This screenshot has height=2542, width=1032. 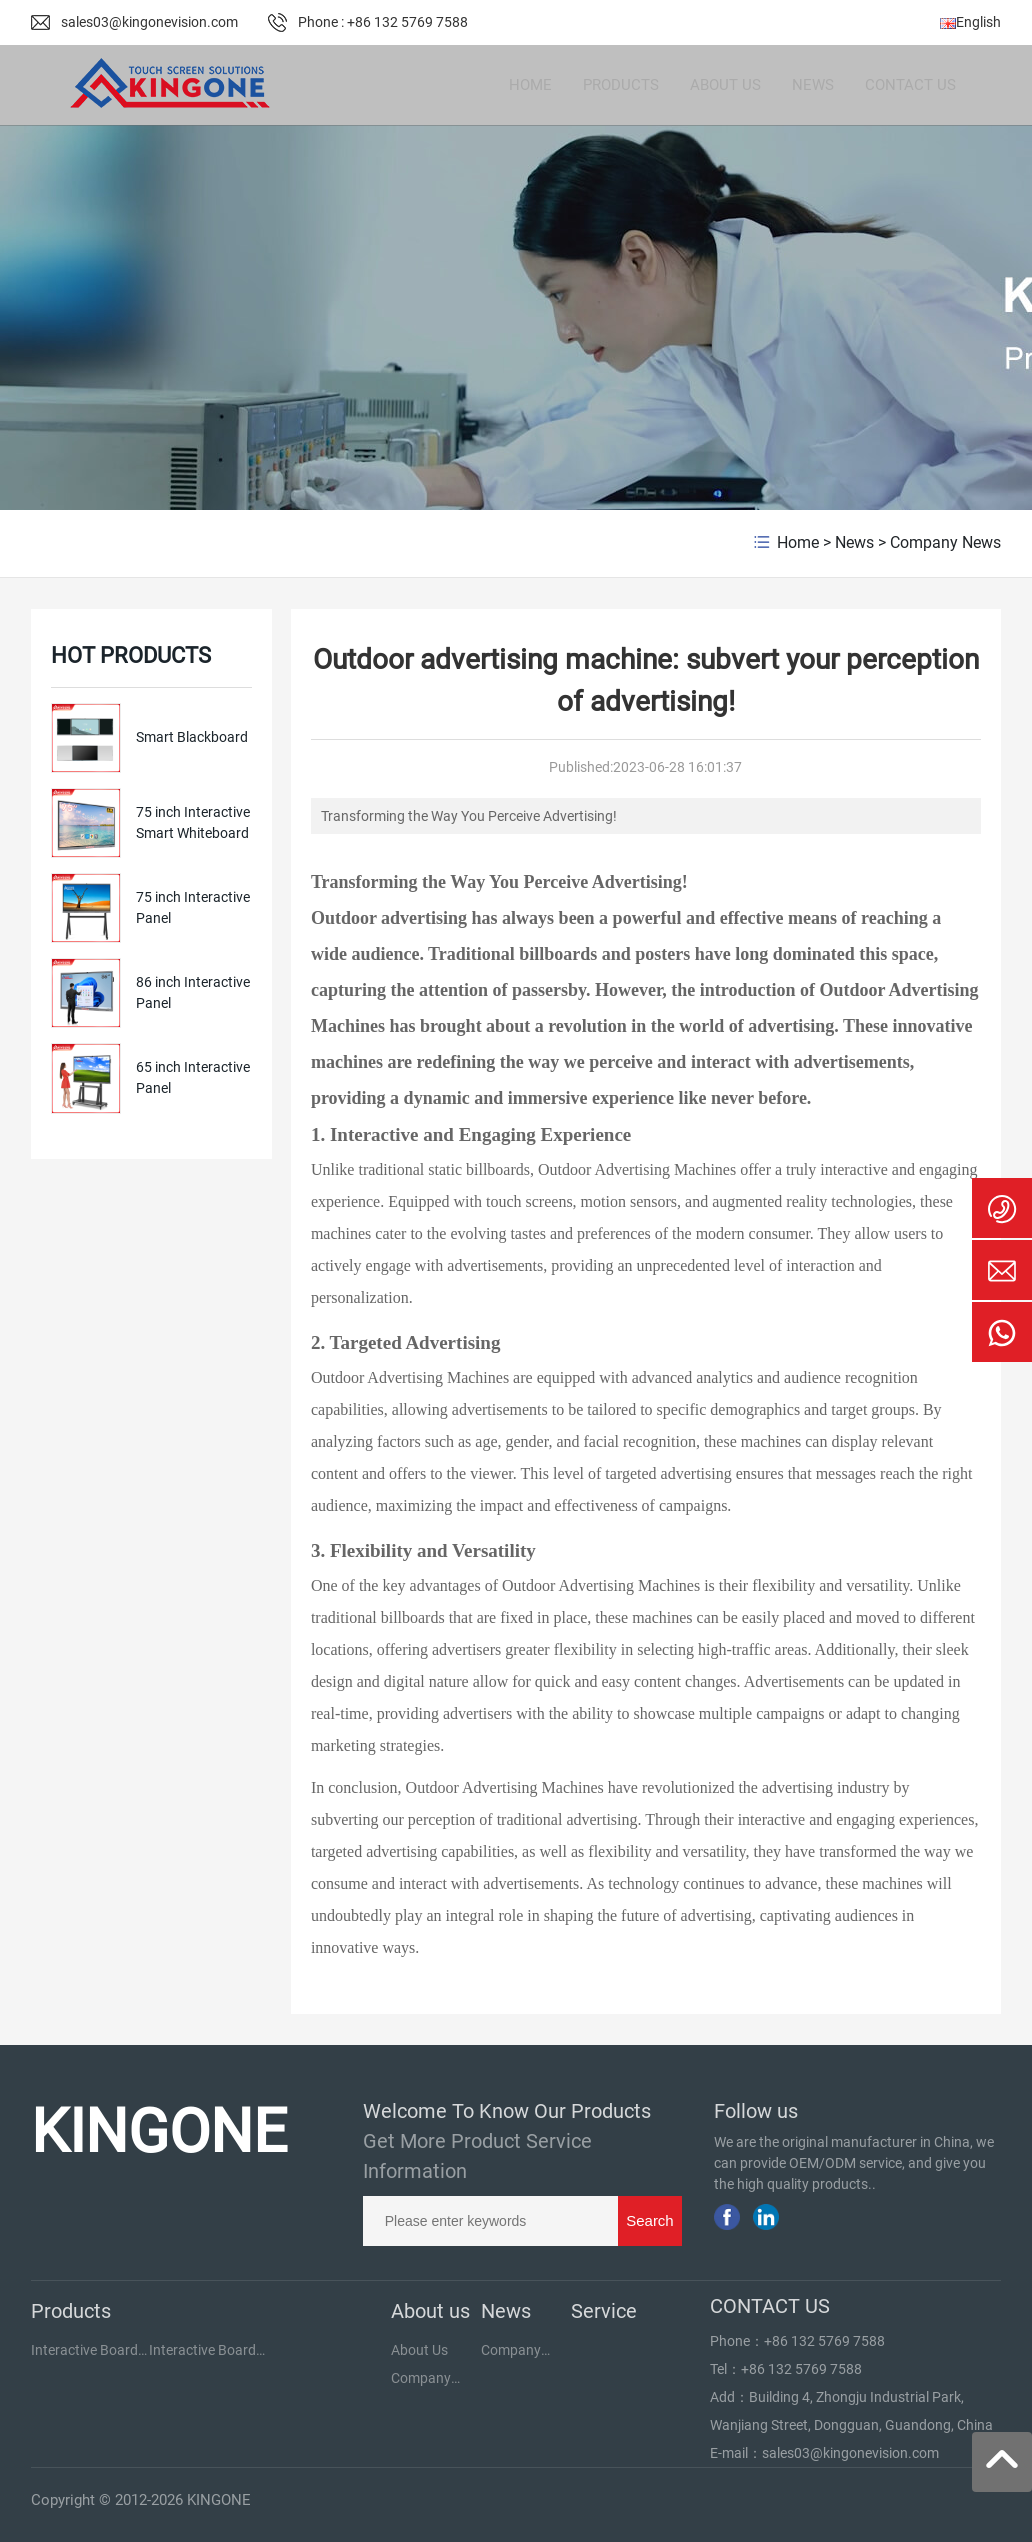 What do you see at coordinates (798, 542) in the screenshot?
I see `Home` at bounding box center [798, 542].